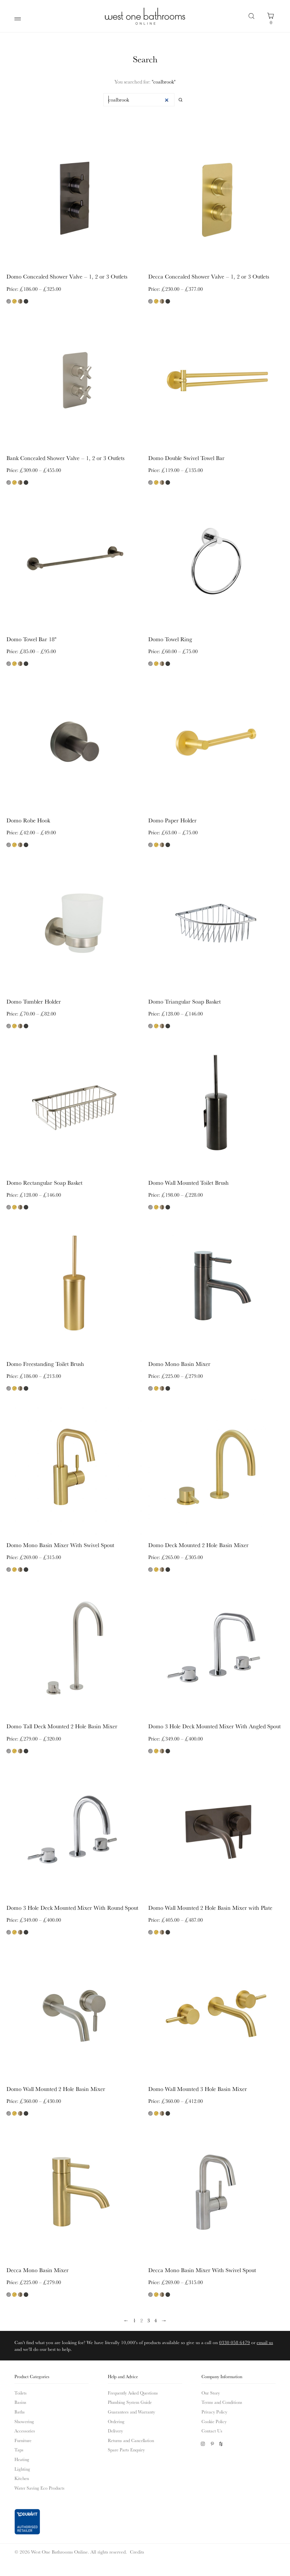 The width and height of the screenshot is (290, 2576). Describe the element at coordinates (137, 2548) in the screenshot. I see `Credits` at that location.